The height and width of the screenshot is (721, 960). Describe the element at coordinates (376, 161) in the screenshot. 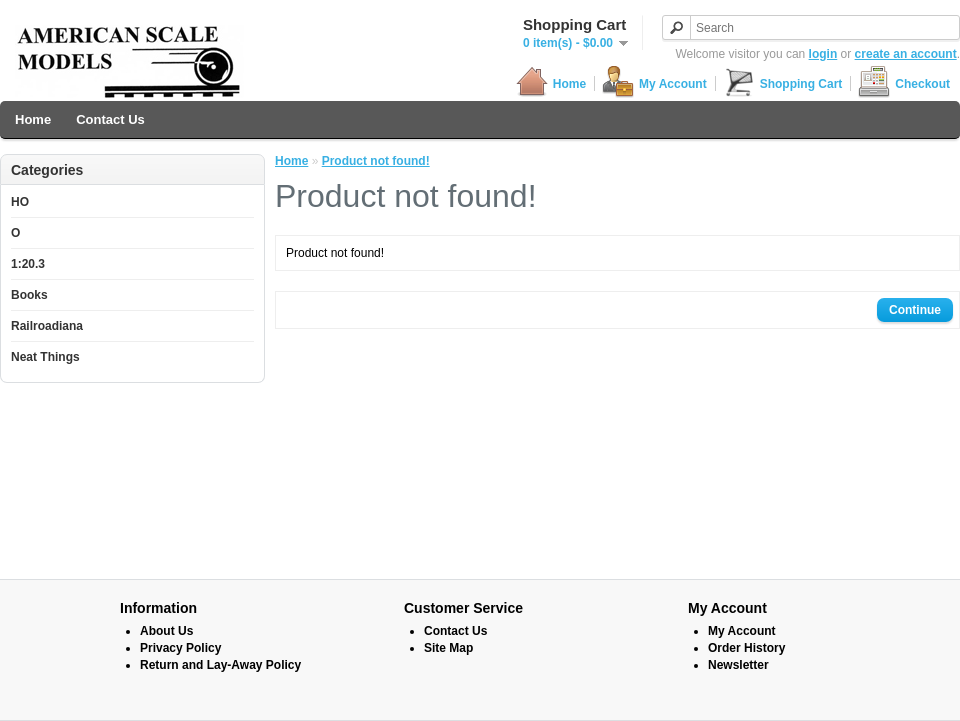

I see `Product not found!` at that location.